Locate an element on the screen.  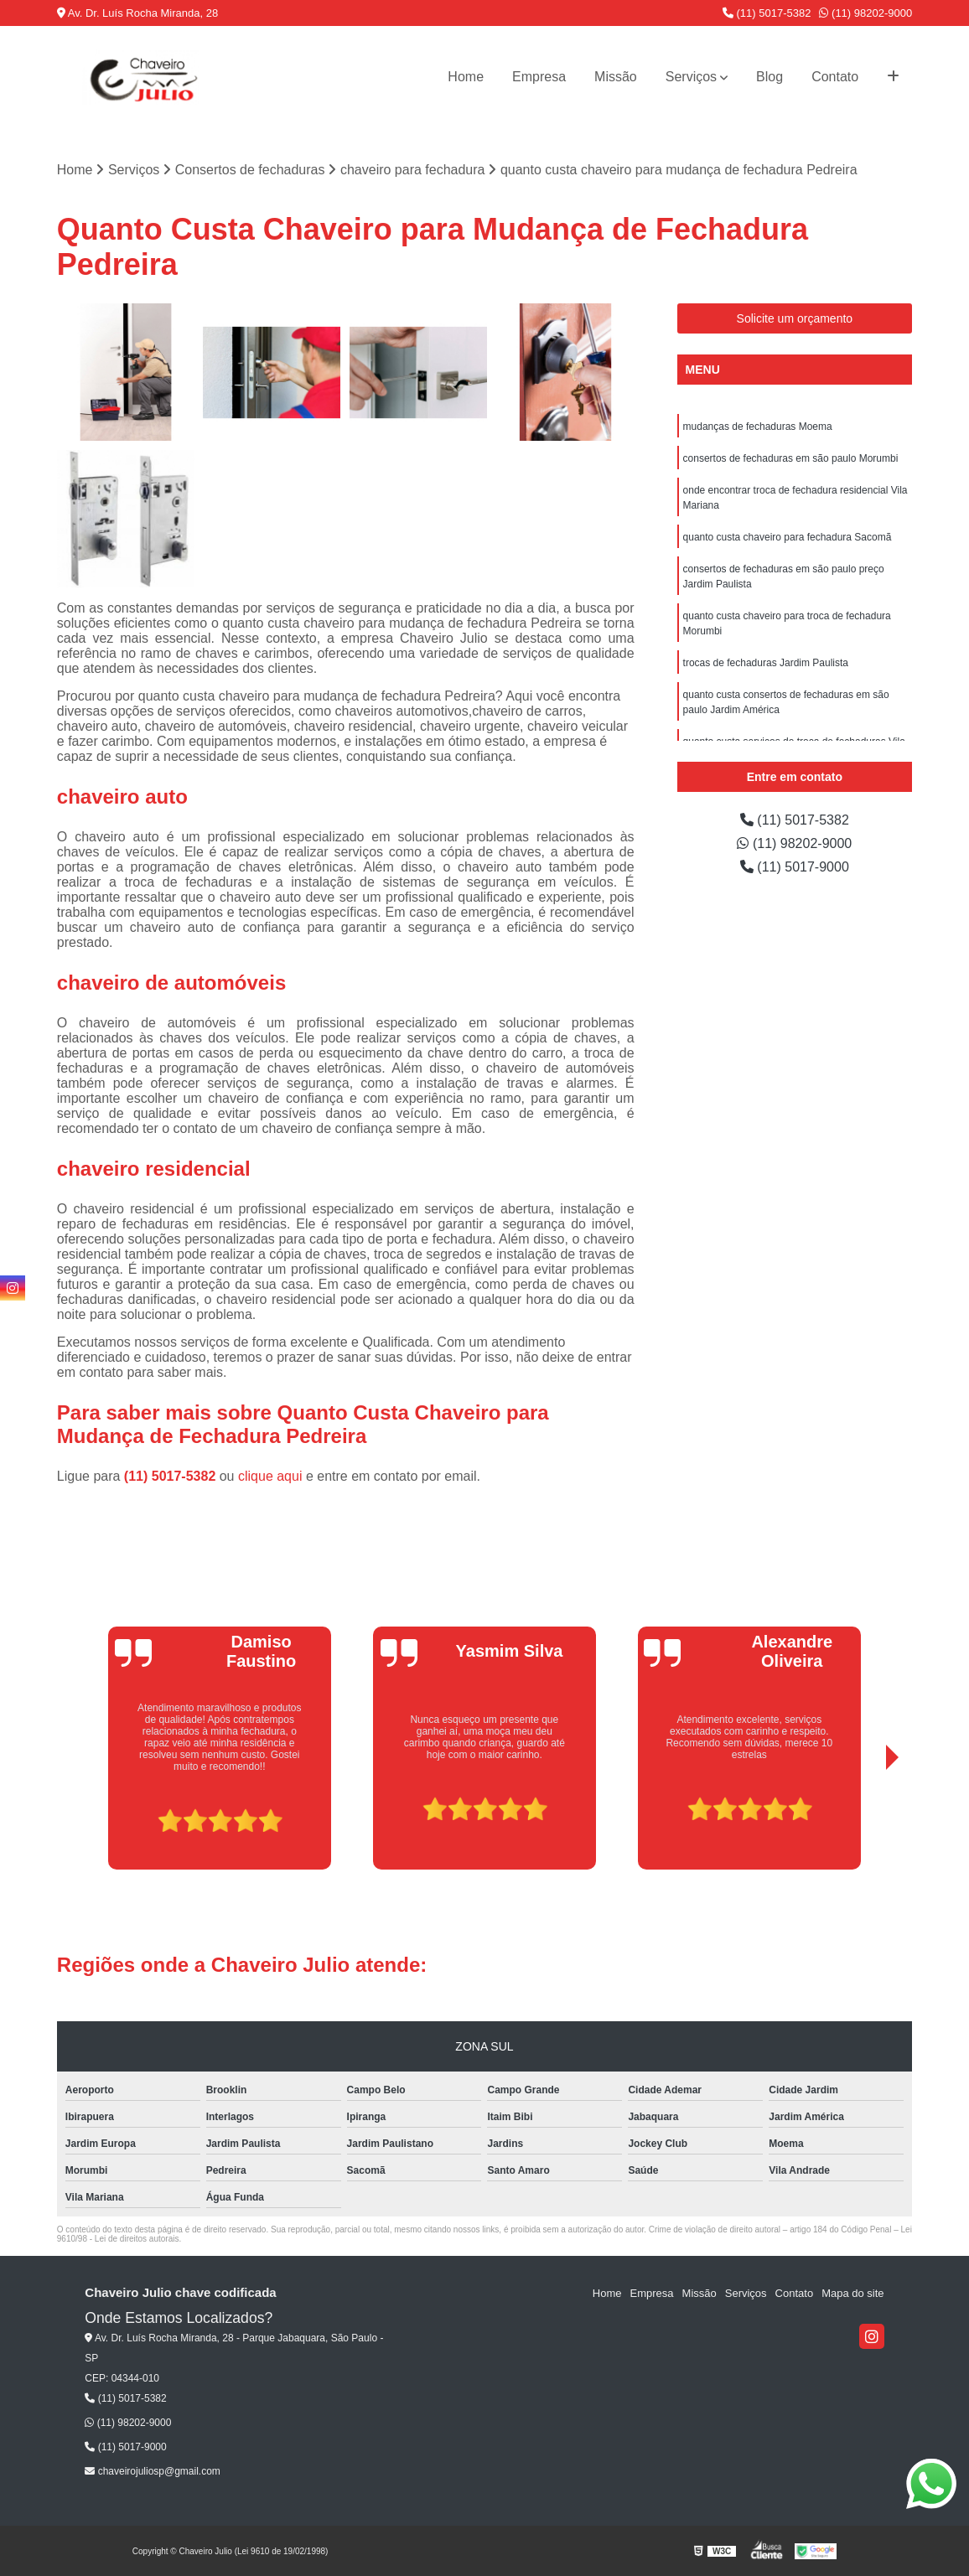
mudanças de fechaduras Moema is located at coordinates (757, 426).